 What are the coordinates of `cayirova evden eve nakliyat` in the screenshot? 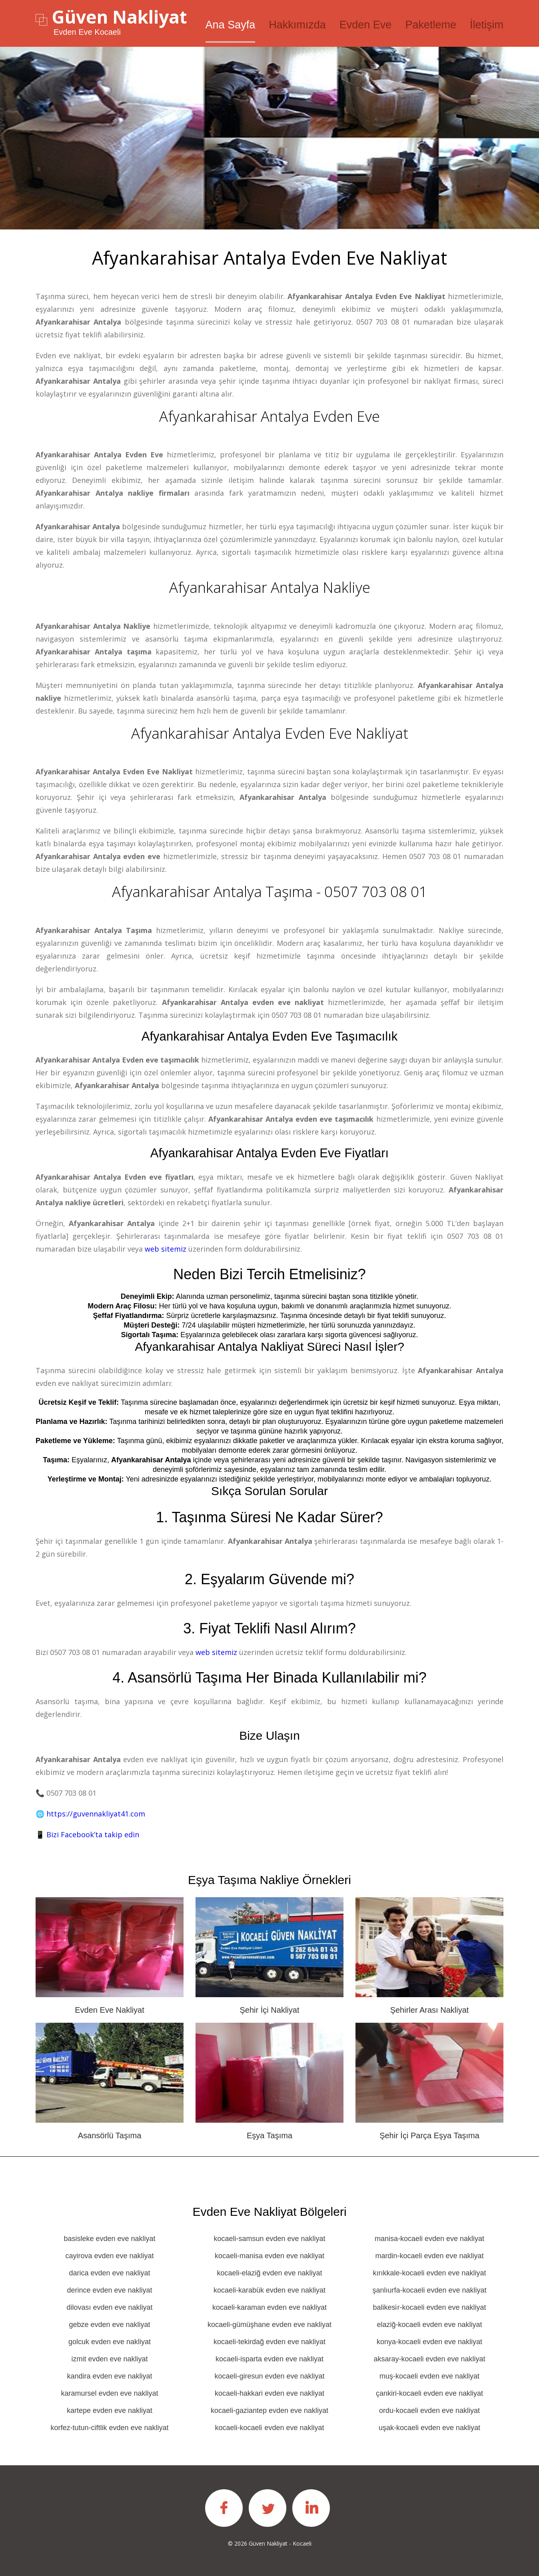 It's located at (109, 2255).